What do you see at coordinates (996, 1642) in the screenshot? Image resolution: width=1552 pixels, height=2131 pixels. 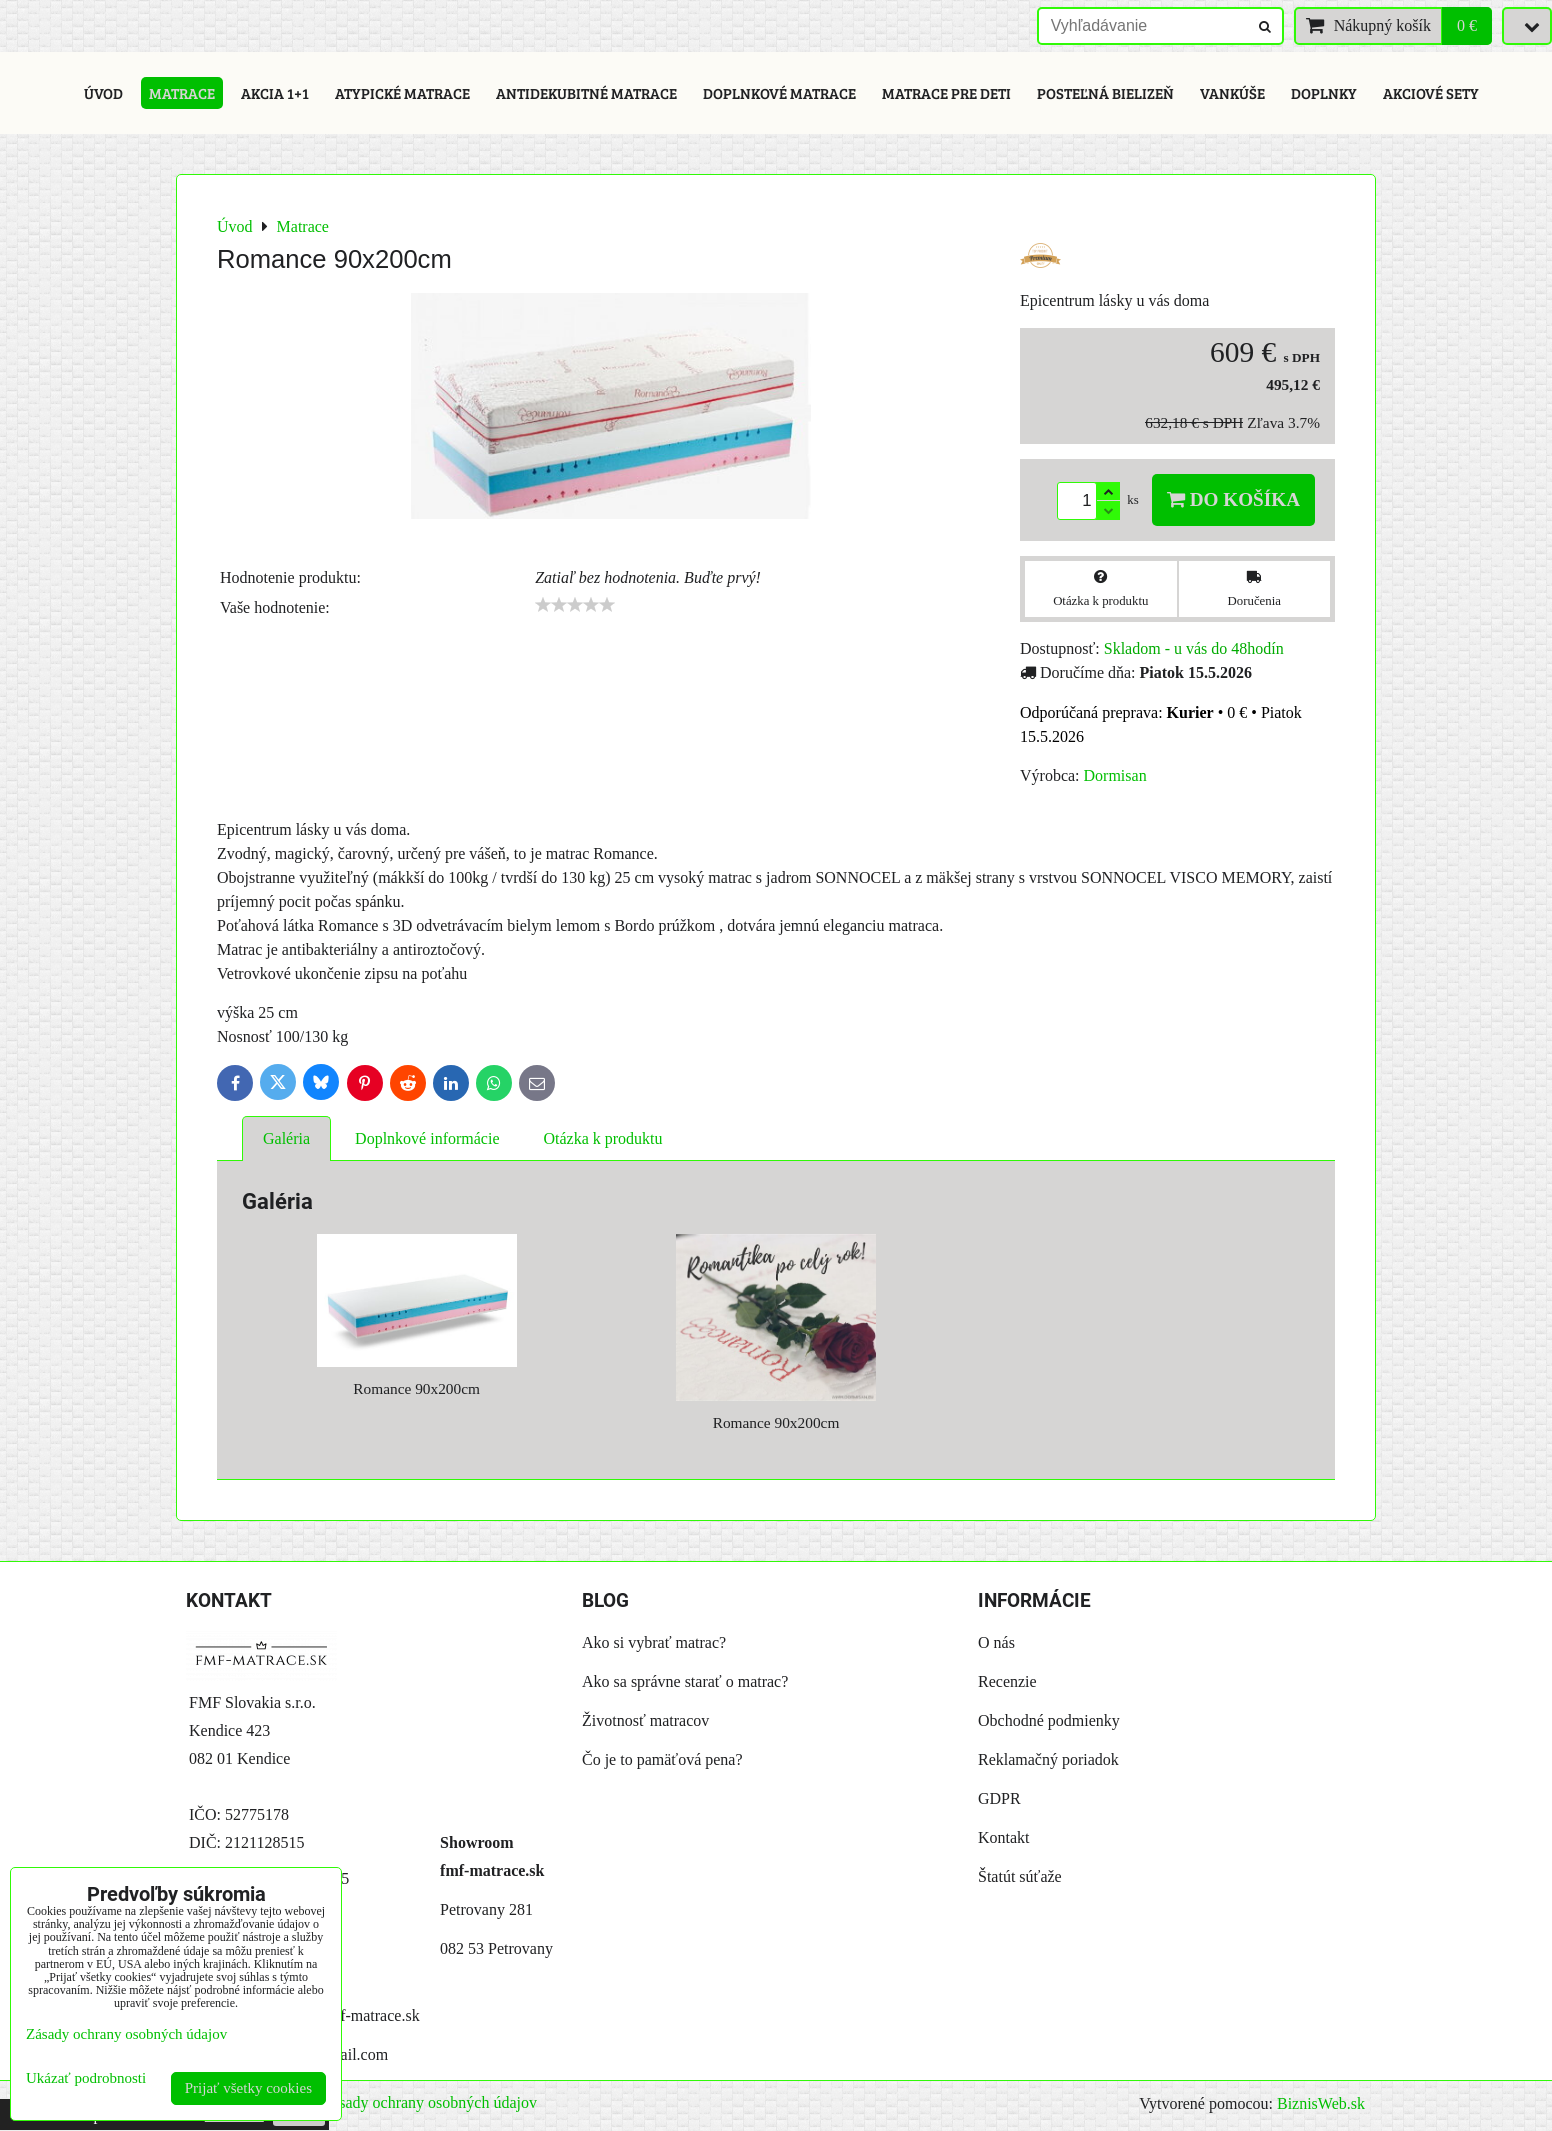 I see `O nás` at bounding box center [996, 1642].